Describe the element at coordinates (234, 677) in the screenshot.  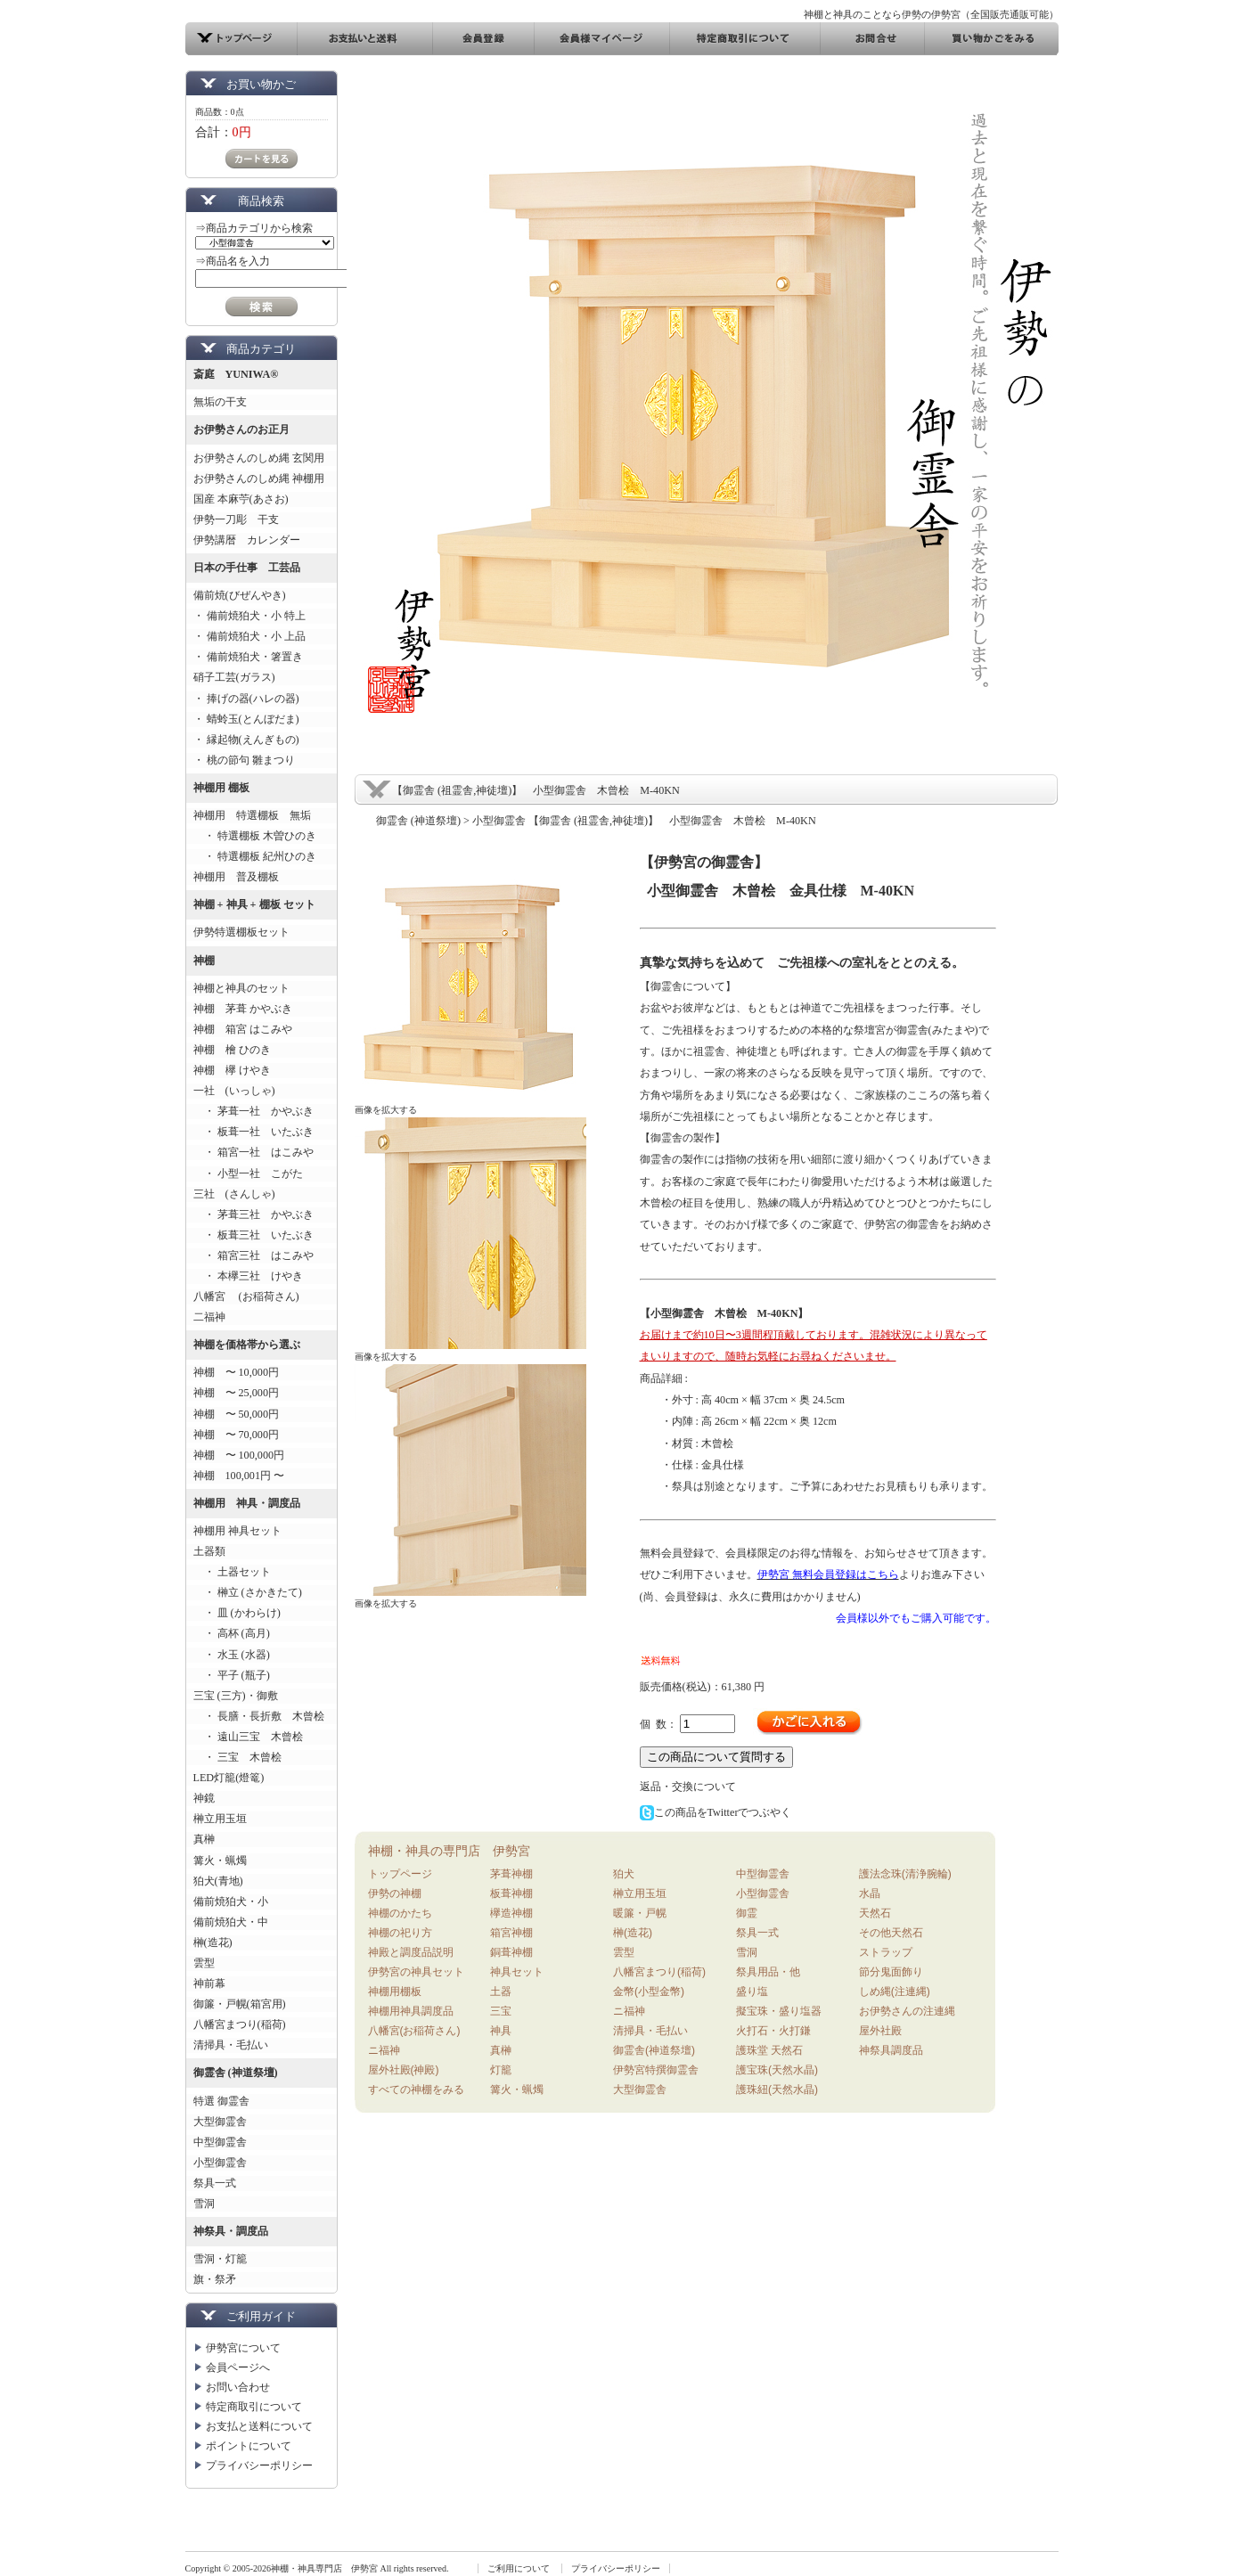
I see `硝子工芸(ガラス)` at that location.